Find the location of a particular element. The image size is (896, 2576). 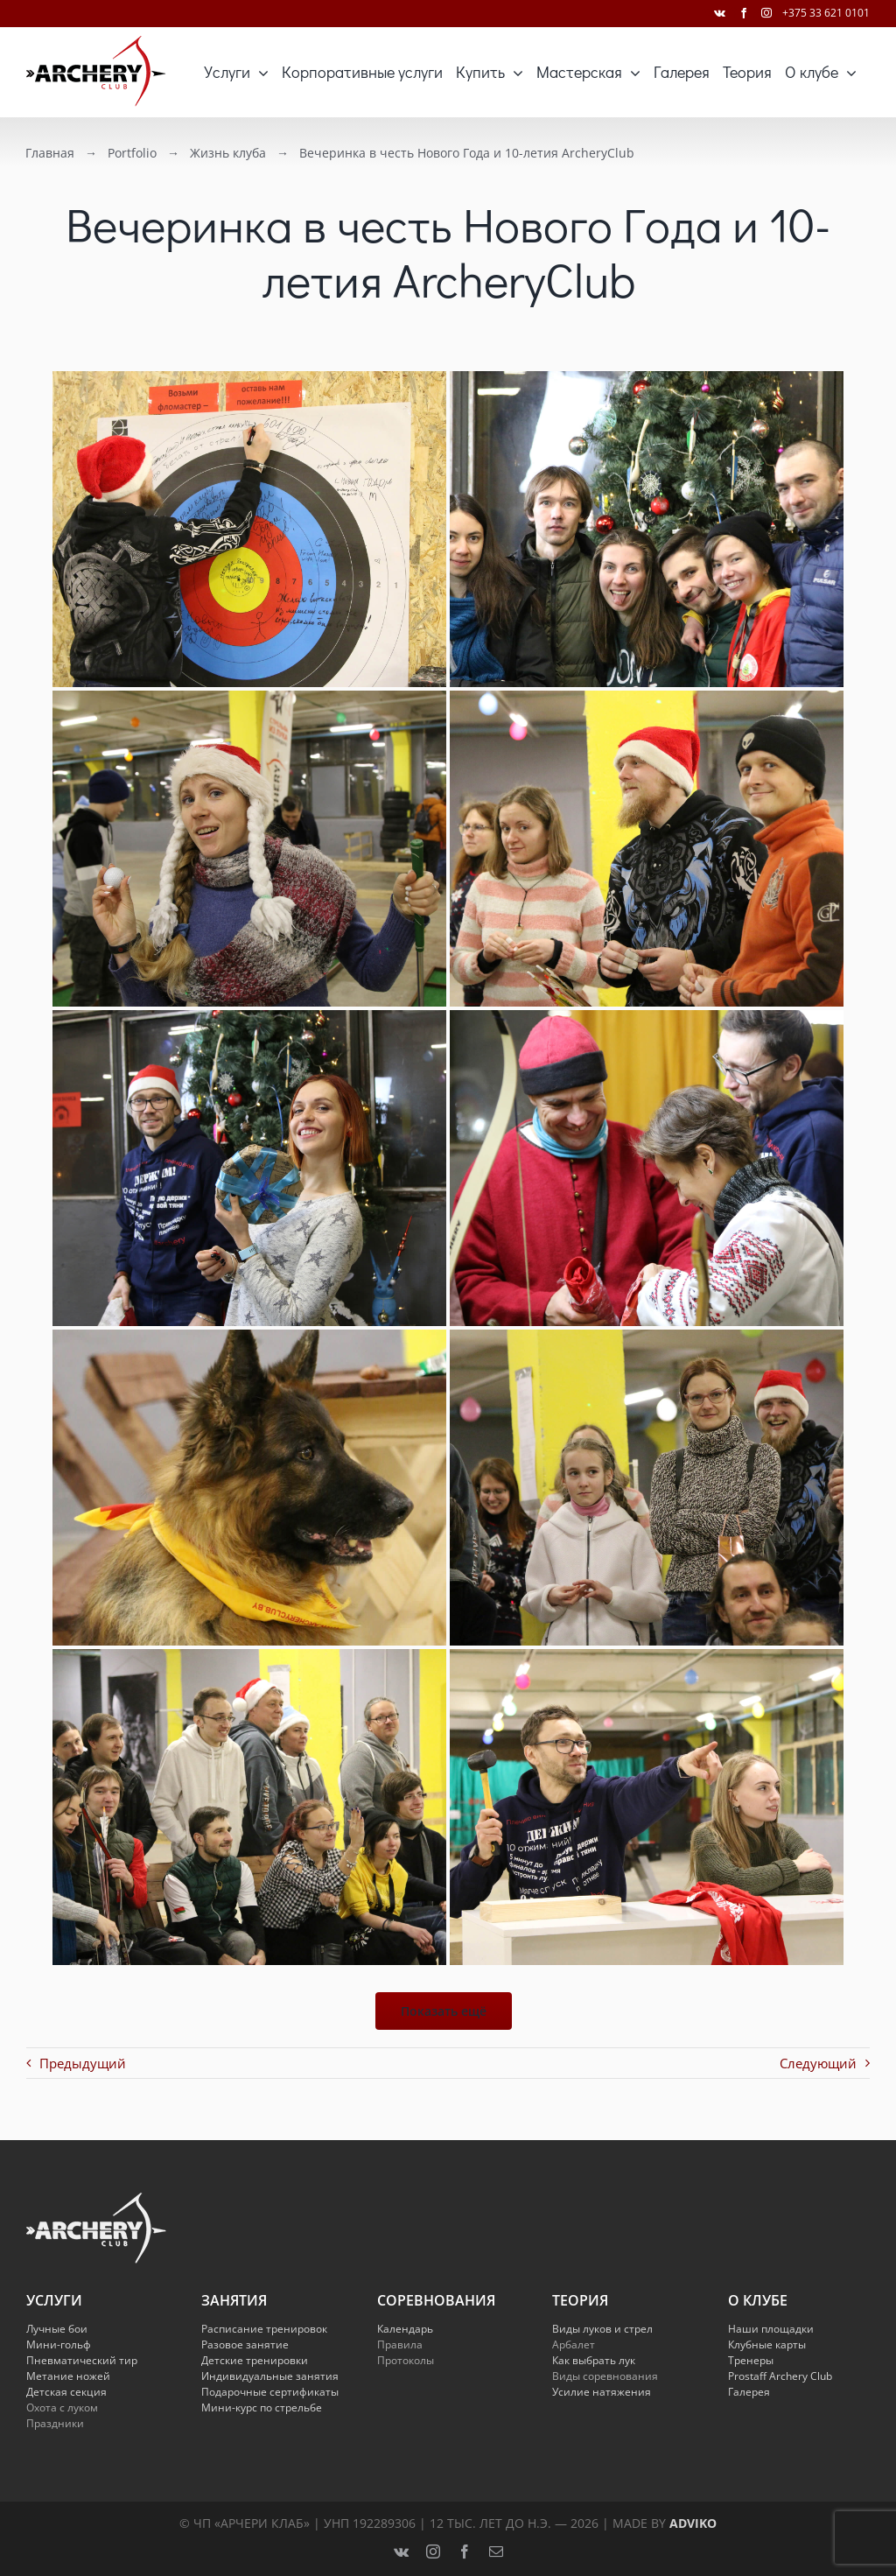

Как выбрать лук is located at coordinates (593, 2360).